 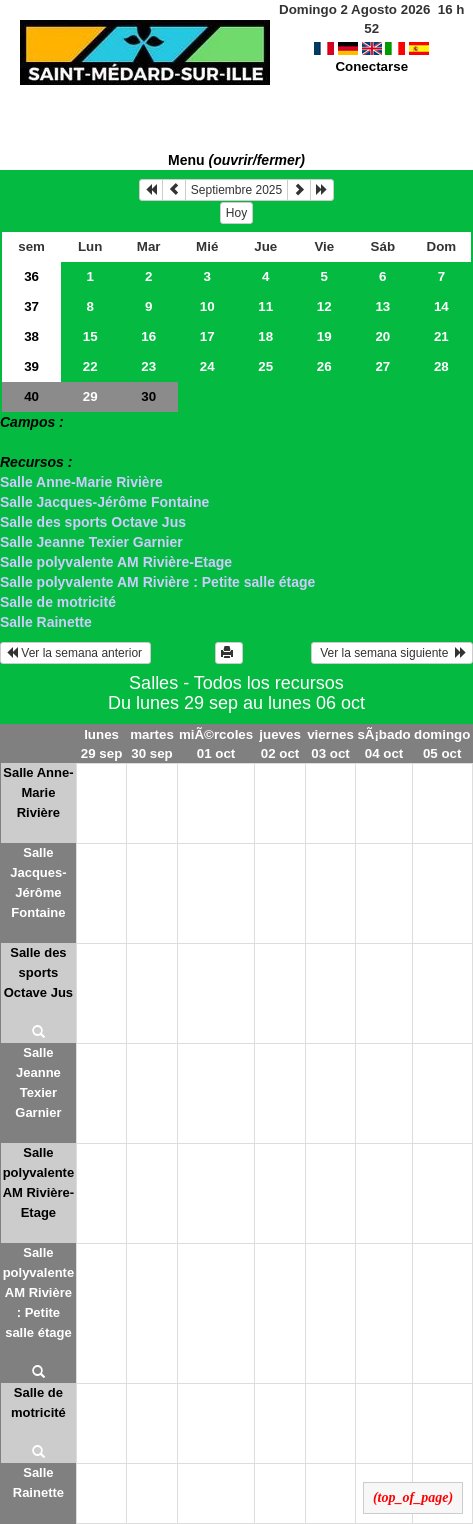 What do you see at coordinates (207, 306) in the screenshot?
I see `10` at bounding box center [207, 306].